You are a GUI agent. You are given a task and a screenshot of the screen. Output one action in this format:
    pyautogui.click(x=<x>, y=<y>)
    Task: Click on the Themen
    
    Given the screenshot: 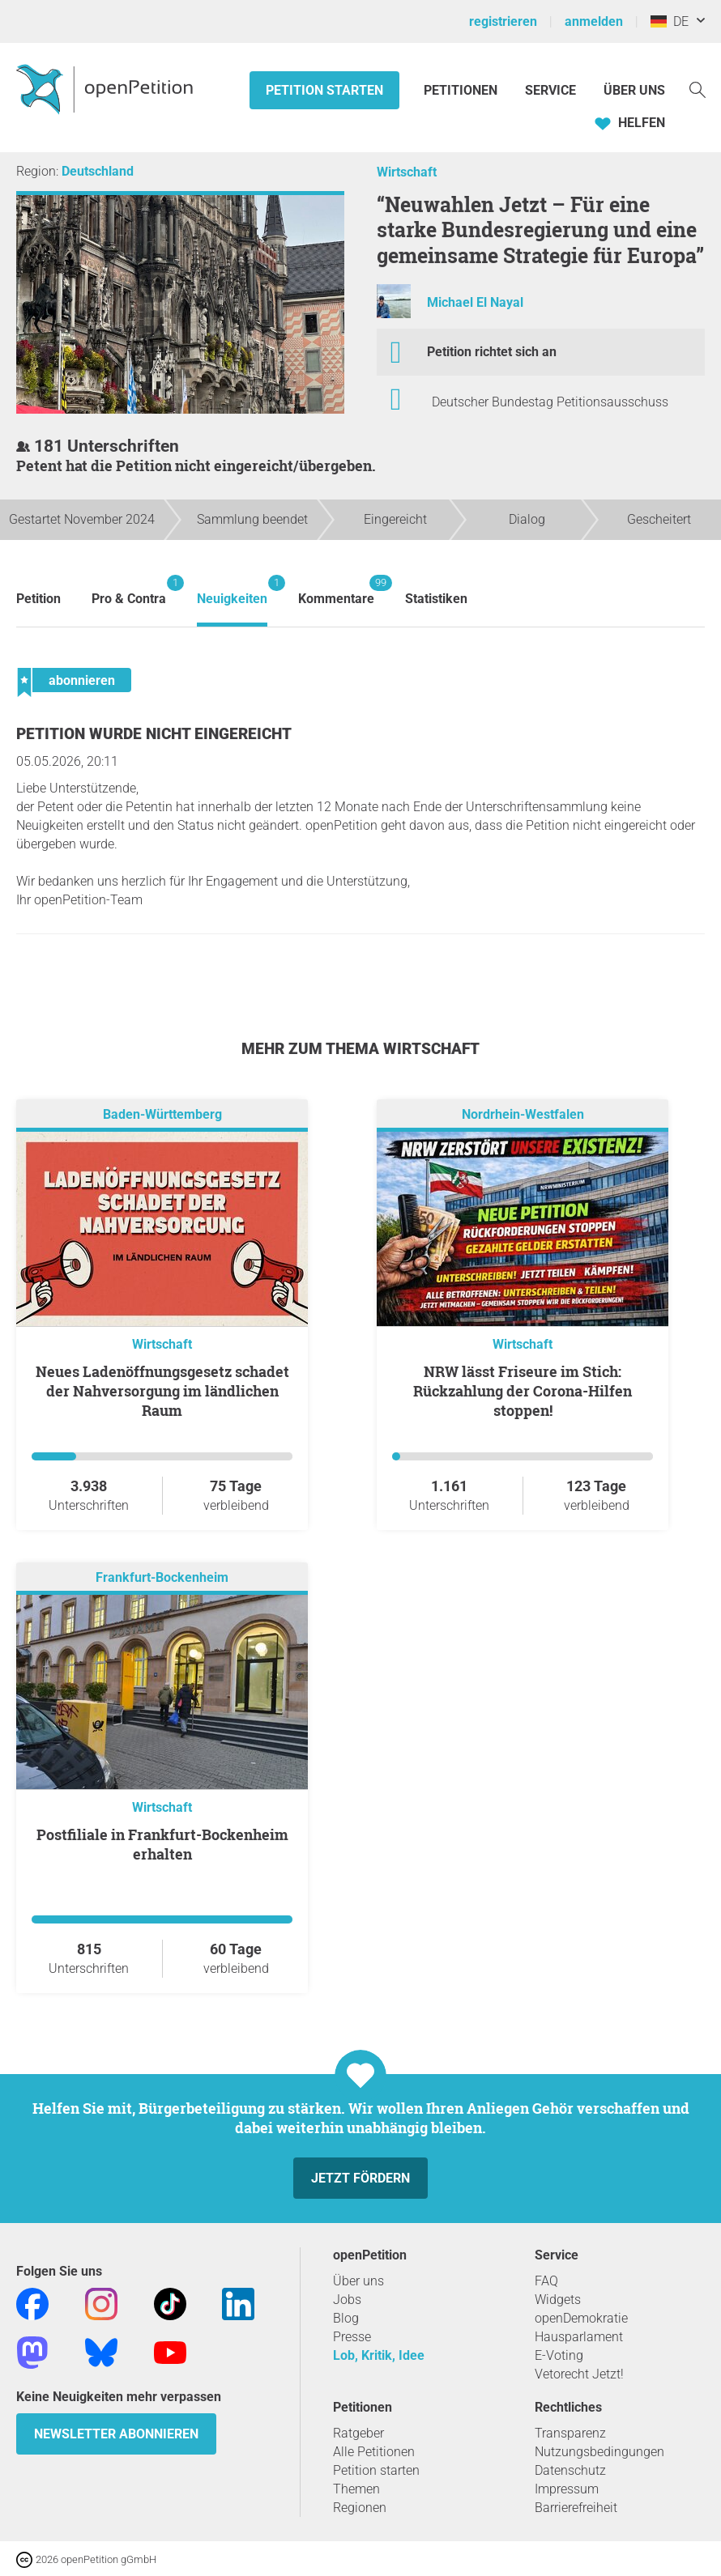 What is the action you would take?
    pyautogui.click(x=356, y=2489)
    